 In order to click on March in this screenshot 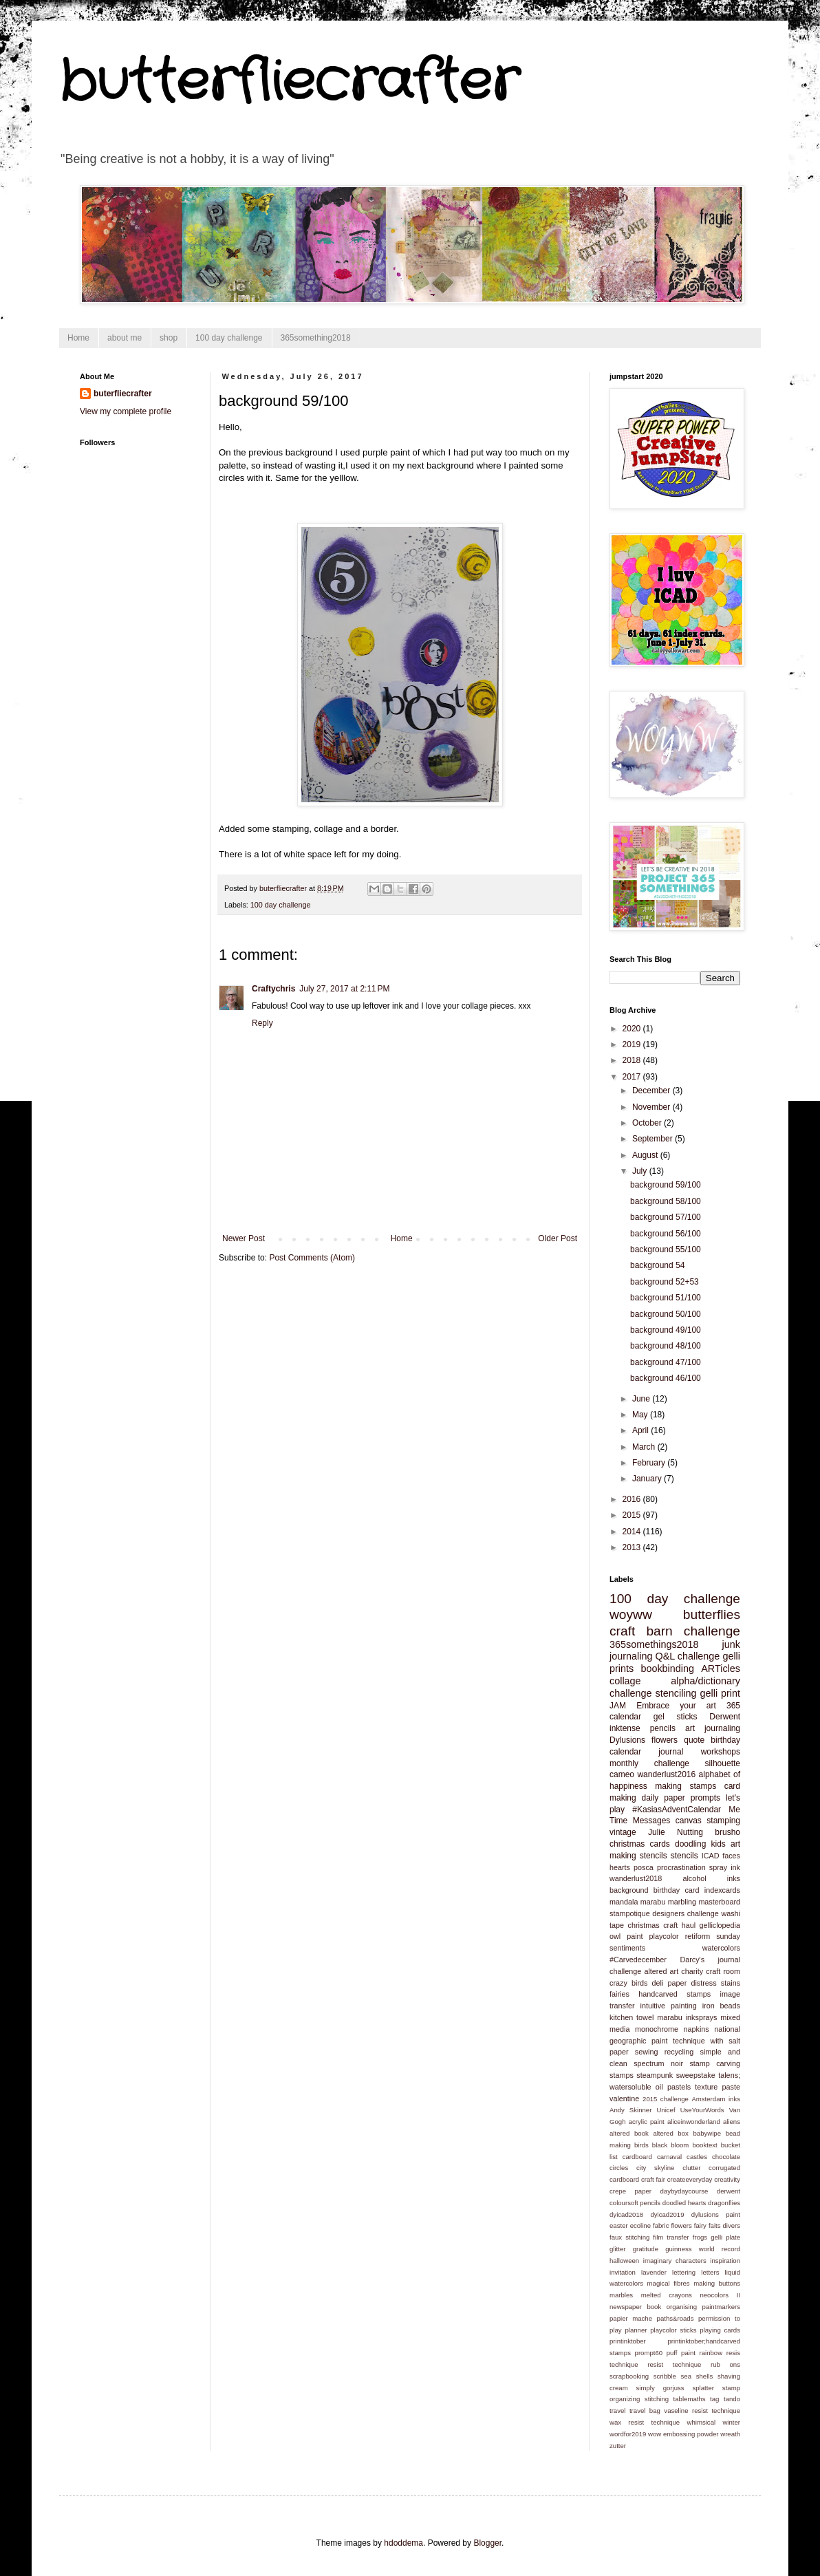, I will do `click(645, 1447)`.